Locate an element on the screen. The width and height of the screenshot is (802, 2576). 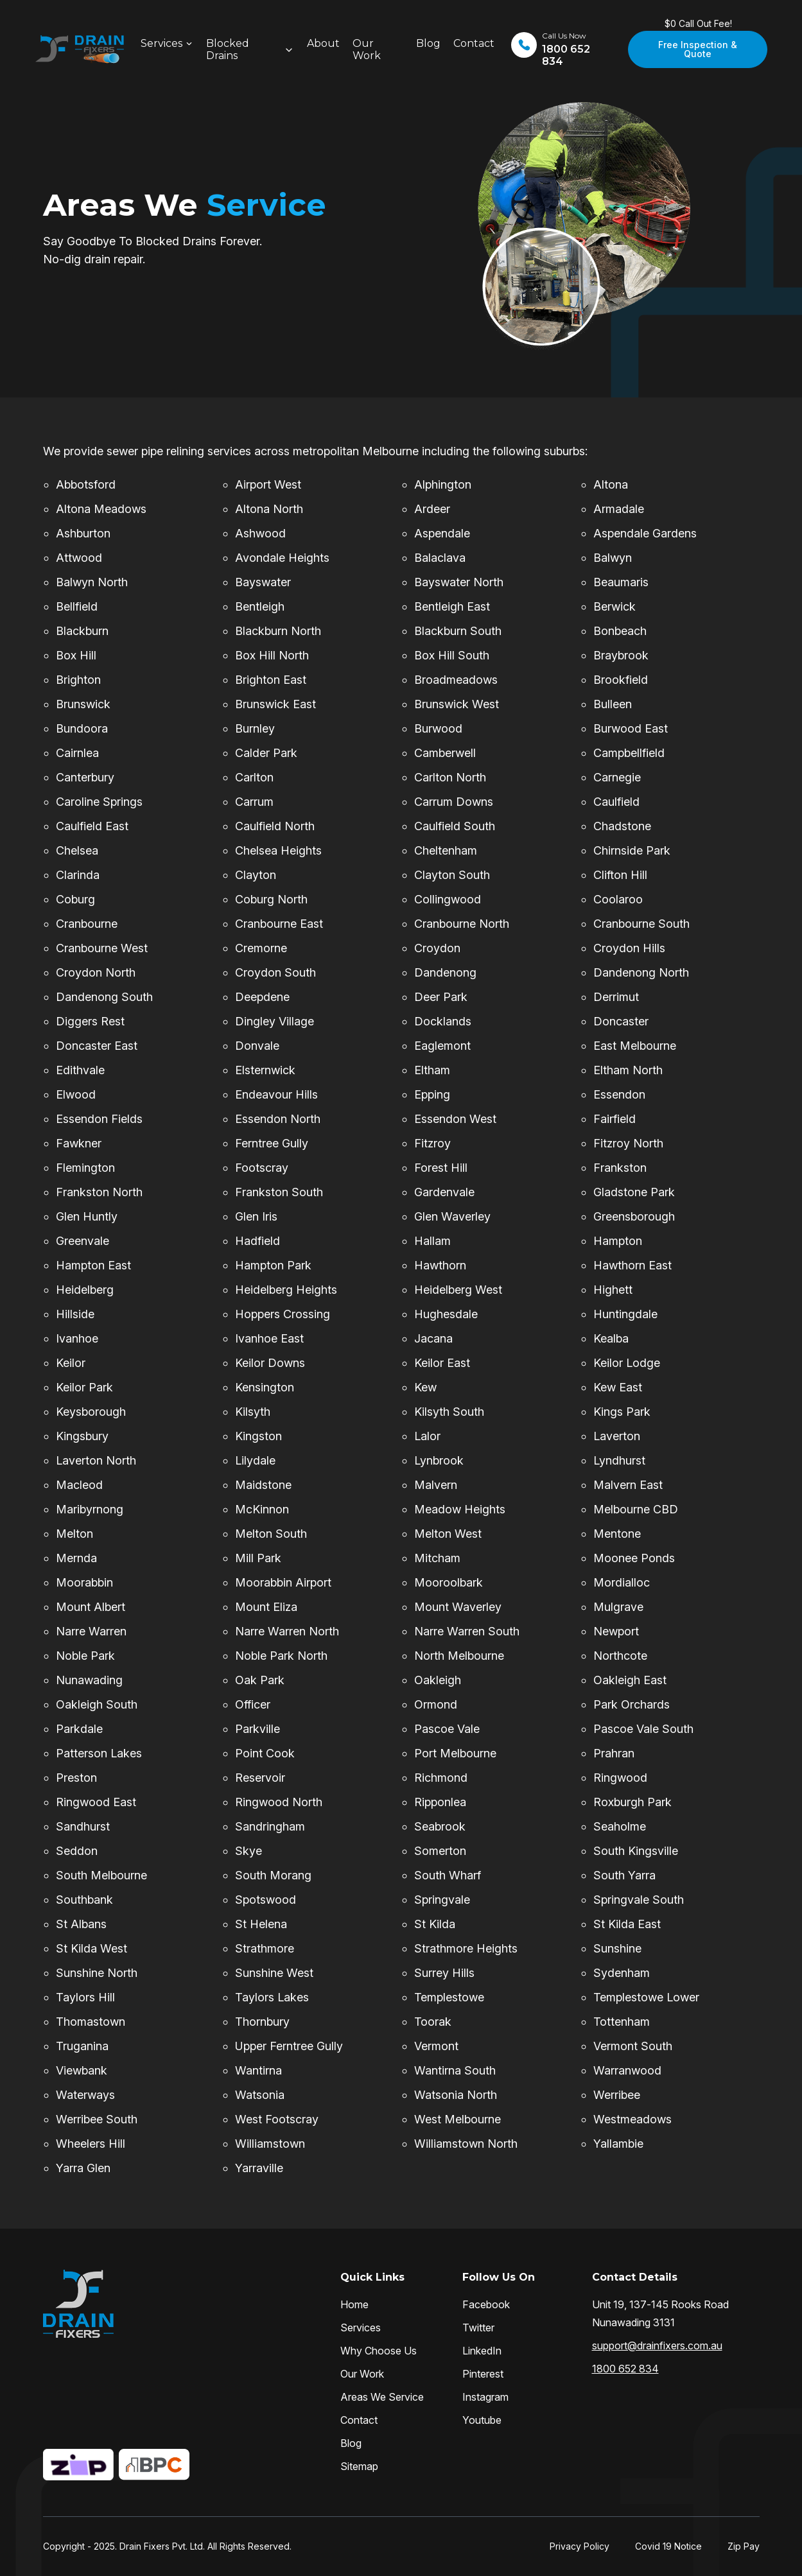
Kilsyth South is located at coordinates (449, 1411).